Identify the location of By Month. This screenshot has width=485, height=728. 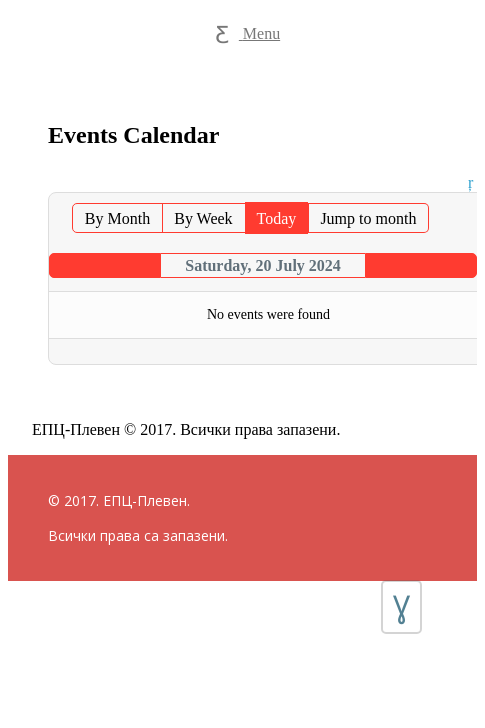
(117, 218).